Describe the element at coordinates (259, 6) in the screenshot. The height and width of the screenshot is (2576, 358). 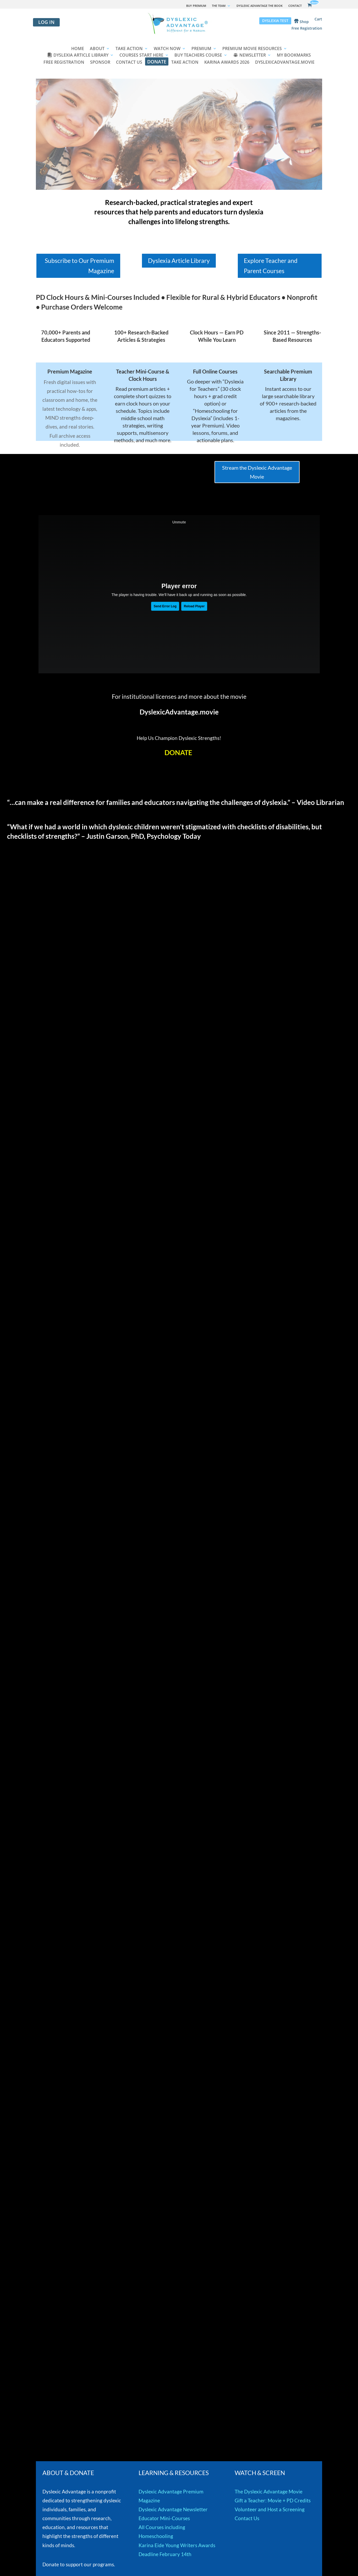
I see `DYSLEXIC ADVANTAGE THE BOOK` at that location.